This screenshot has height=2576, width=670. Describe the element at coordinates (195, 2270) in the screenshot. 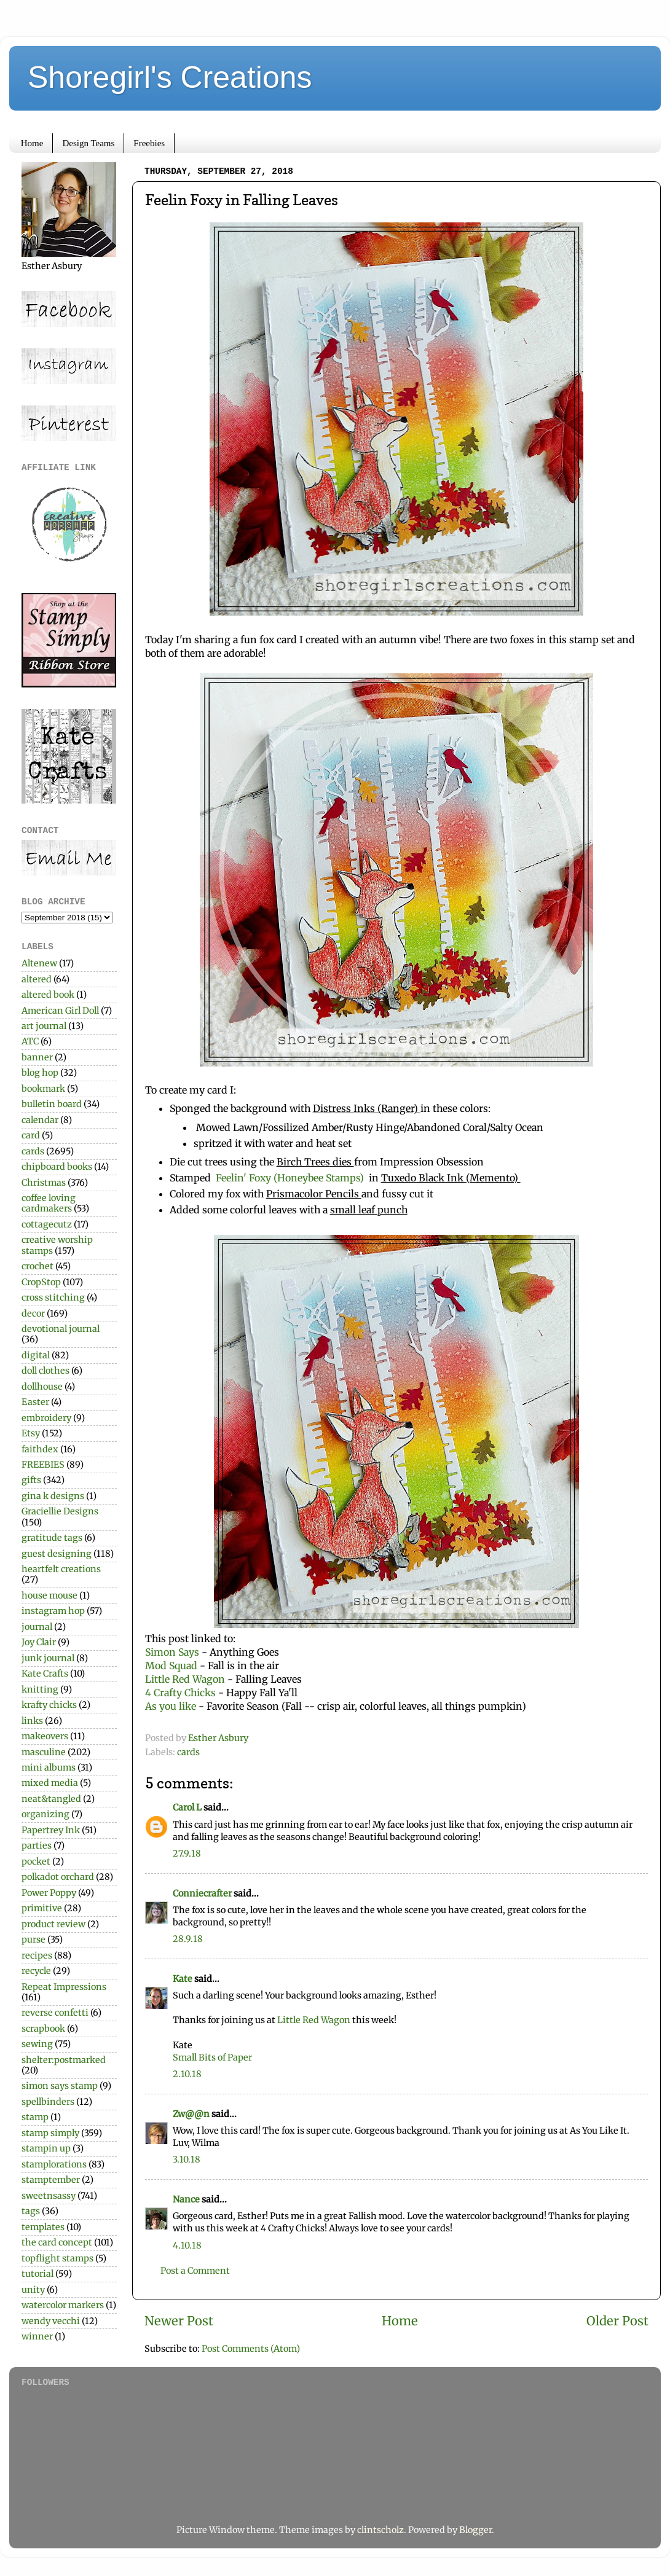

I see `Post a Comment` at that location.